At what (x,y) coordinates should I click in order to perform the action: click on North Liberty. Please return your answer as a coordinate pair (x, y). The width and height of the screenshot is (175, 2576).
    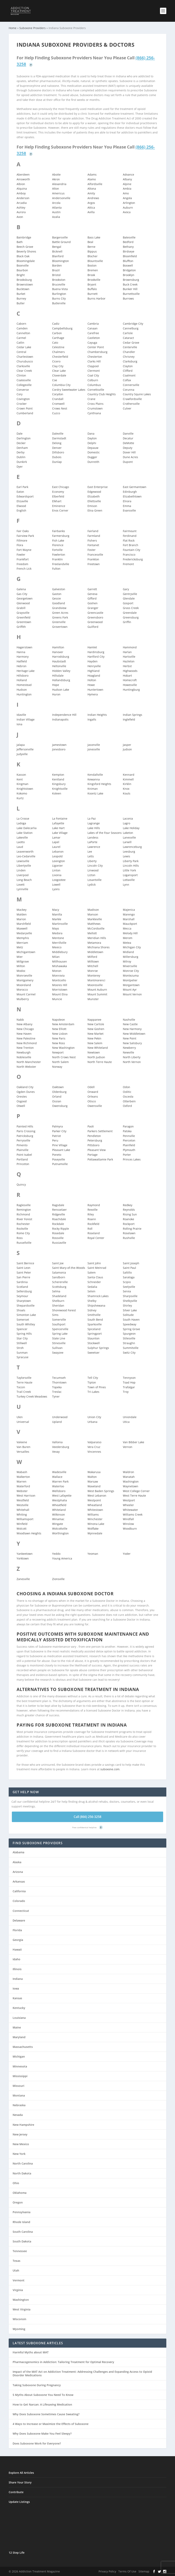
    Looking at the image, I should click on (131, 1057).